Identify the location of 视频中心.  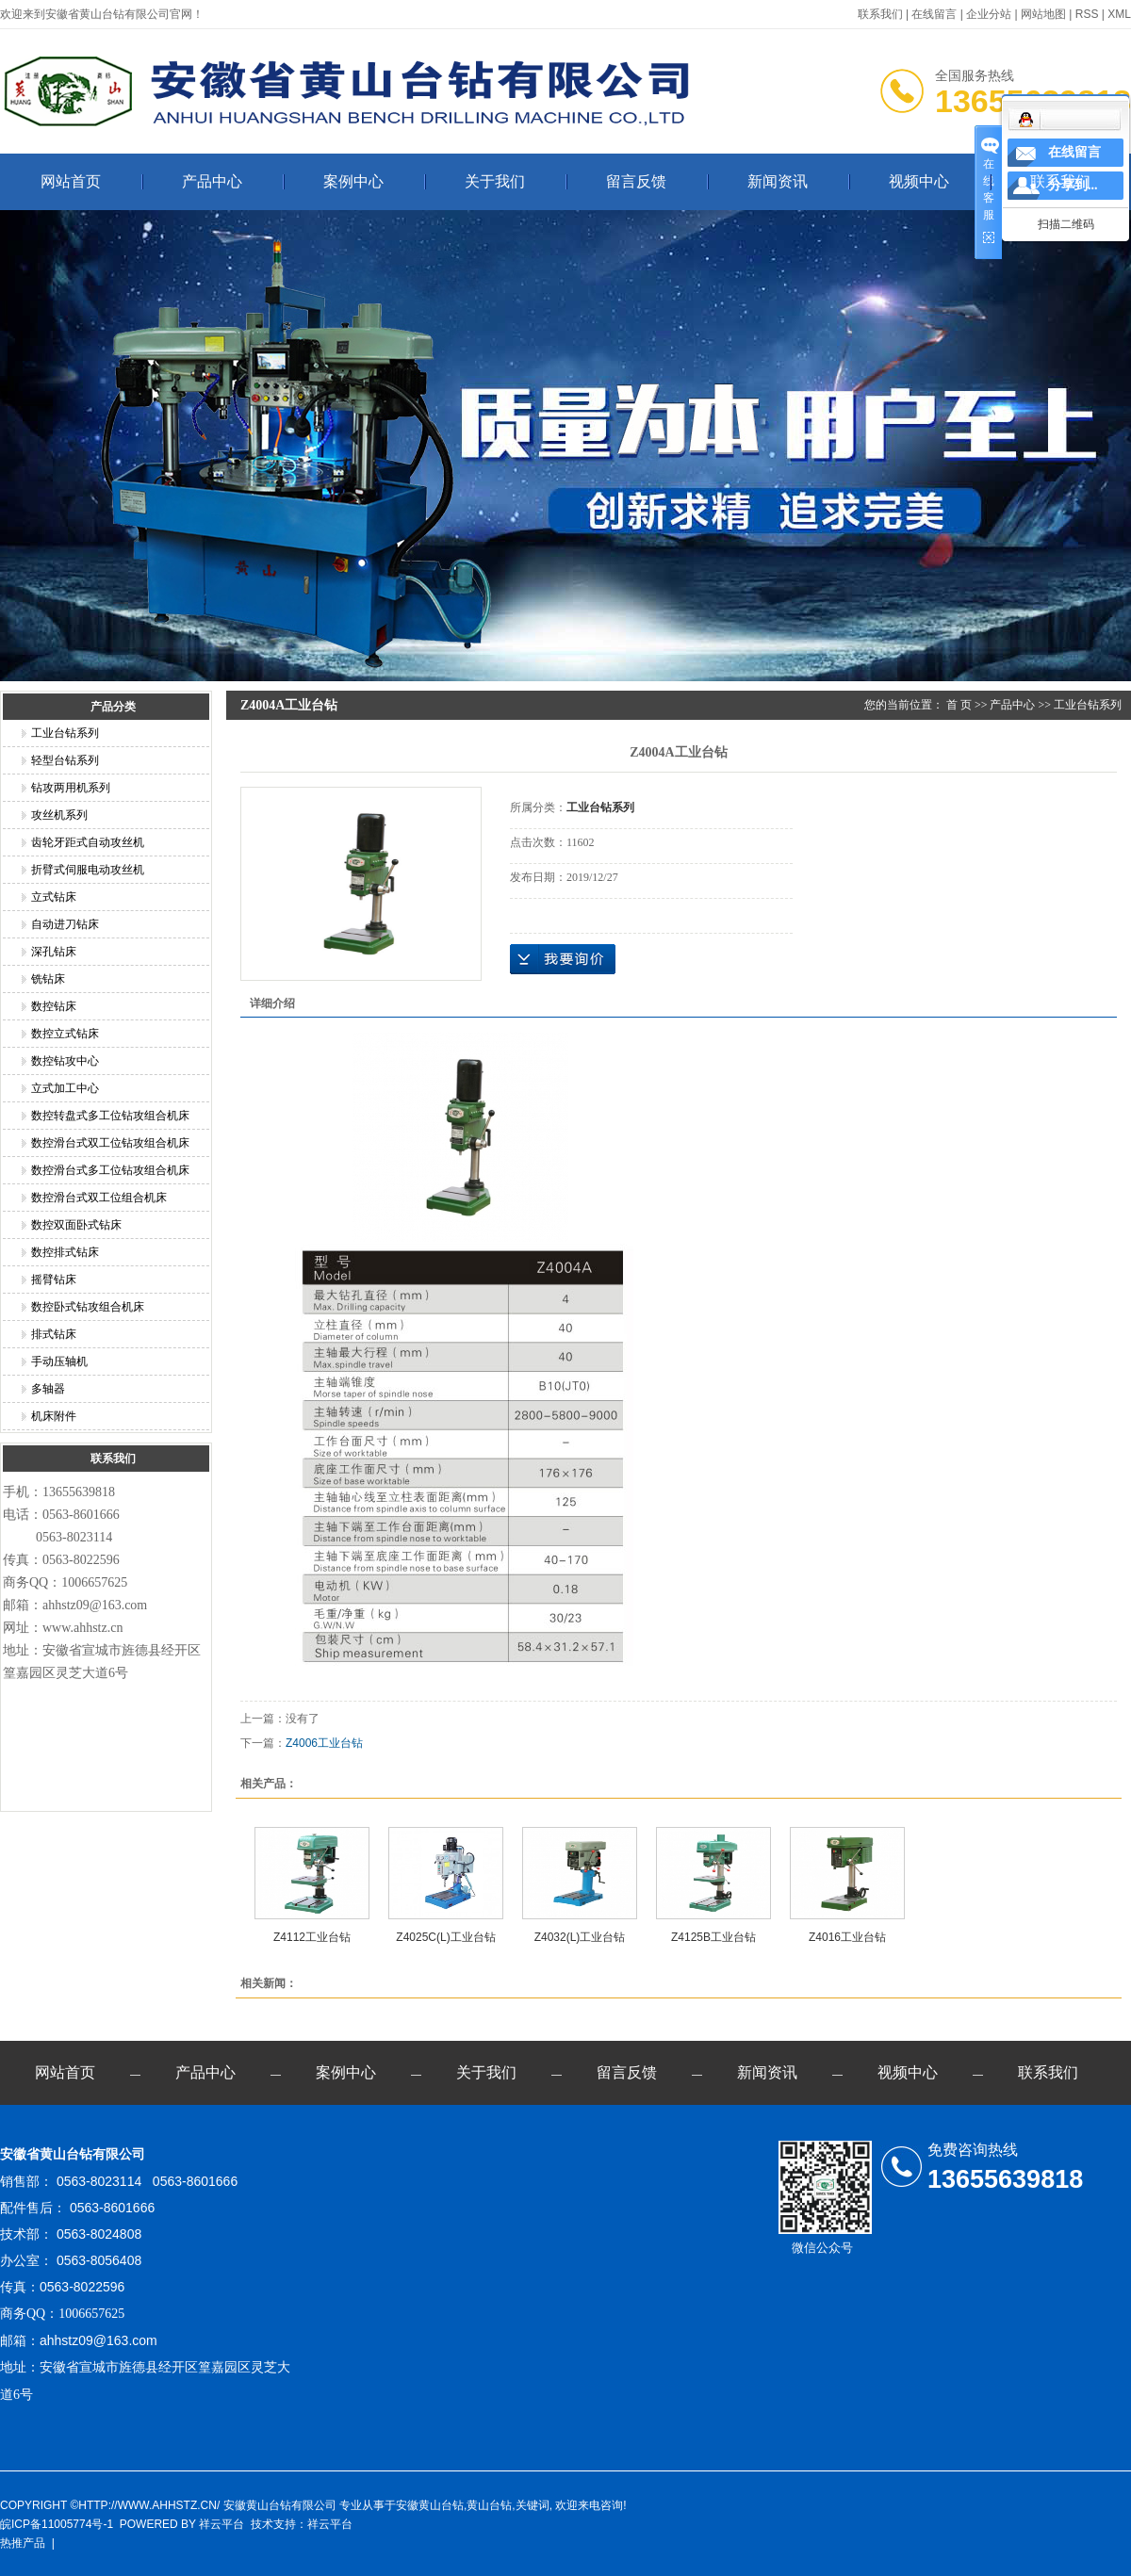
(919, 181).